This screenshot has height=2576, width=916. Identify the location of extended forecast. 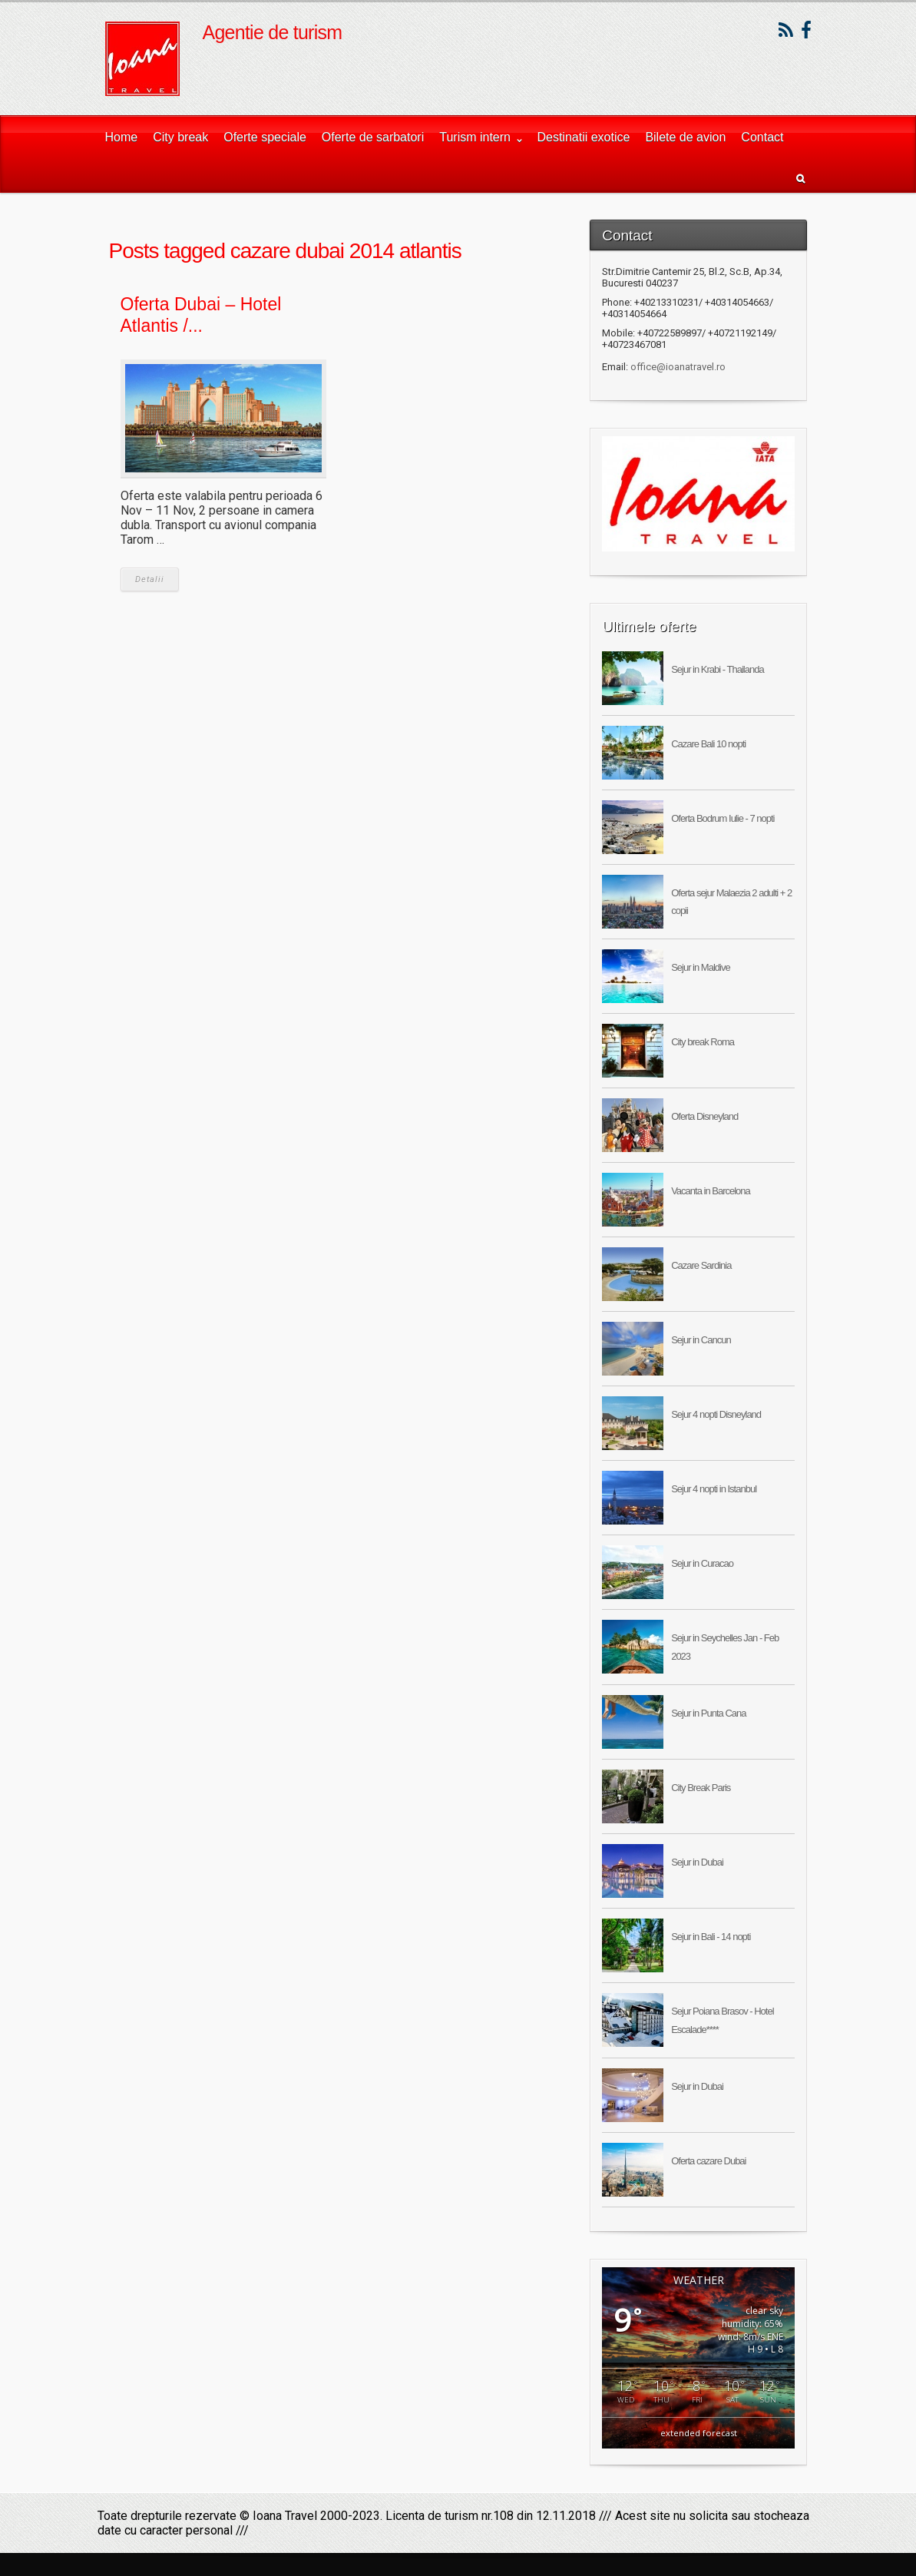
(698, 2433).